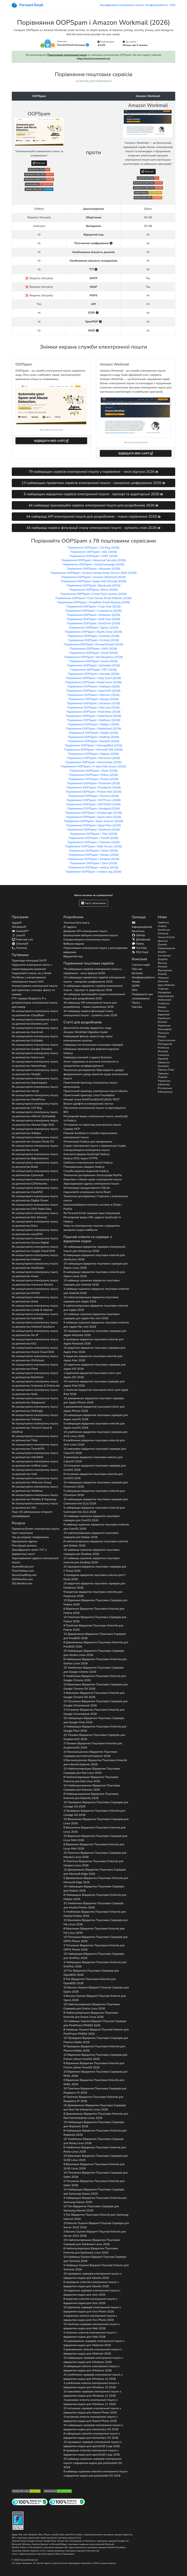 Image resolution: width=187 pixels, height=2576 pixels. What do you see at coordinates (90, 935) in the screenshot?
I see `Безкоштовні вебхуки електронної пошти` at bounding box center [90, 935].